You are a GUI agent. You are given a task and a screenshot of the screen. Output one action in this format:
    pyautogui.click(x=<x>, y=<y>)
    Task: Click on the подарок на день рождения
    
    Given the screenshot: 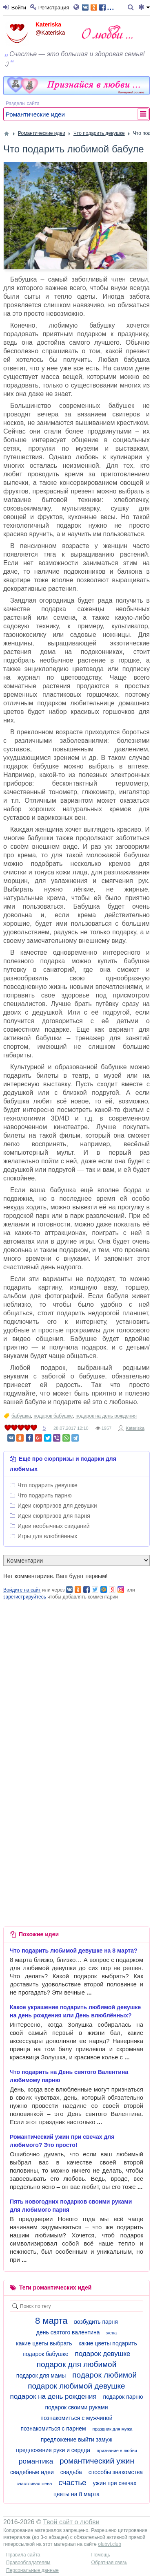 What is the action you would take?
    pyautogui.click(x=106, y=1416)
    